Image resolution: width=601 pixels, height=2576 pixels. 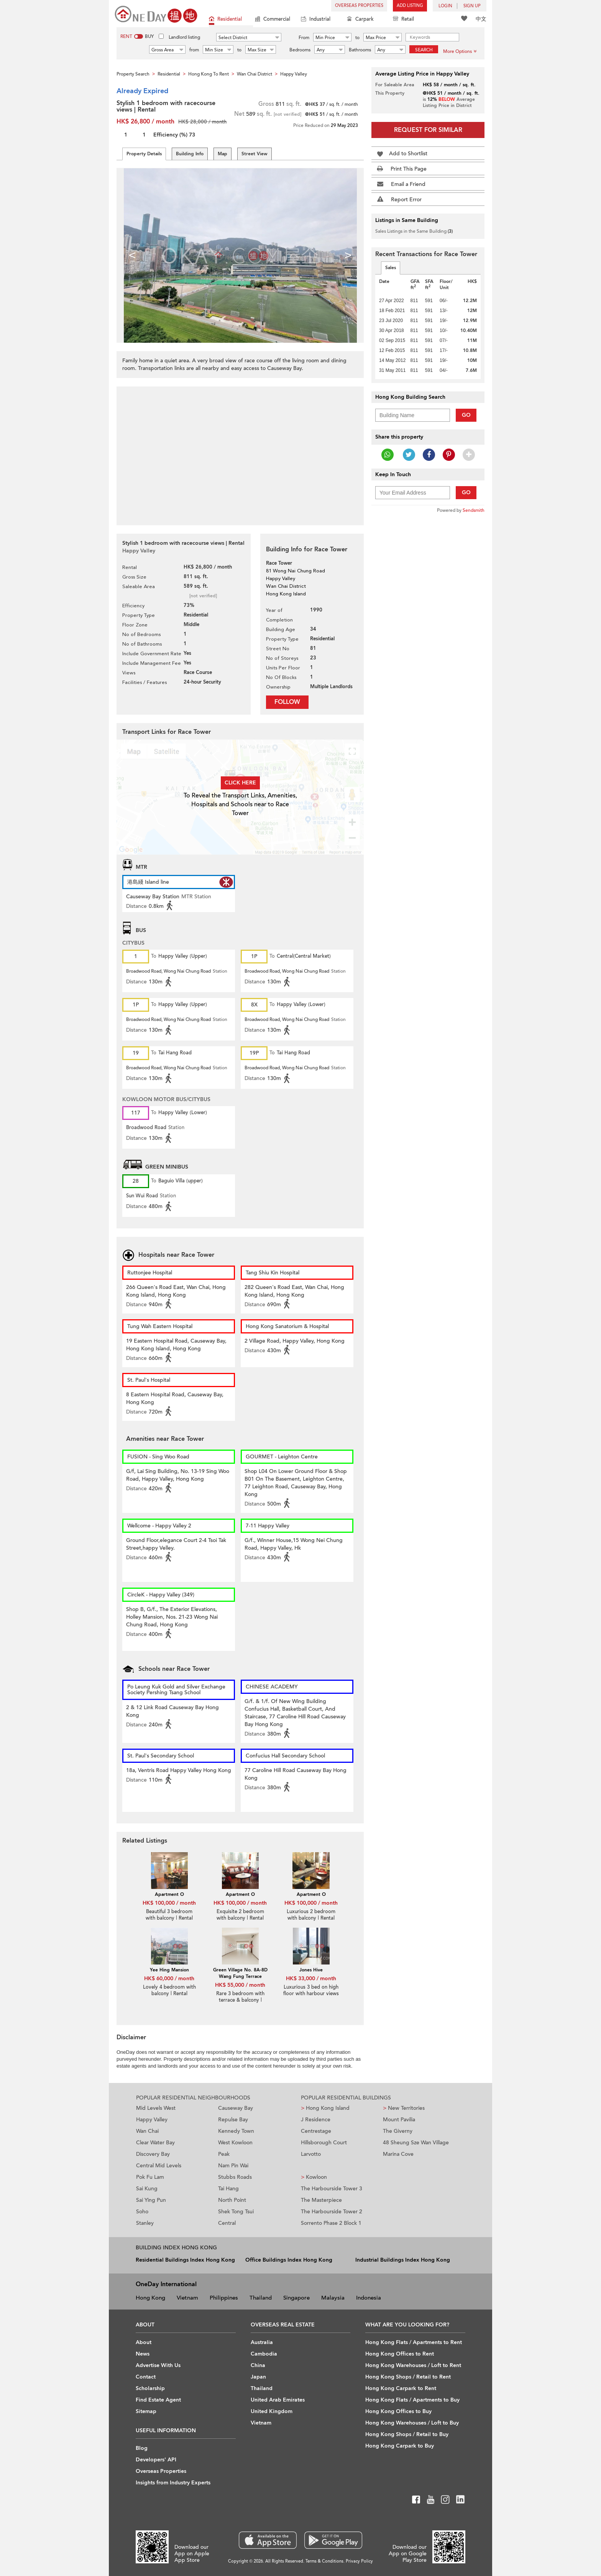 What do you see at coordinates (147, 2131) in the screenshot?
I see `Wan Chai` at bounding box center [147, 2131].